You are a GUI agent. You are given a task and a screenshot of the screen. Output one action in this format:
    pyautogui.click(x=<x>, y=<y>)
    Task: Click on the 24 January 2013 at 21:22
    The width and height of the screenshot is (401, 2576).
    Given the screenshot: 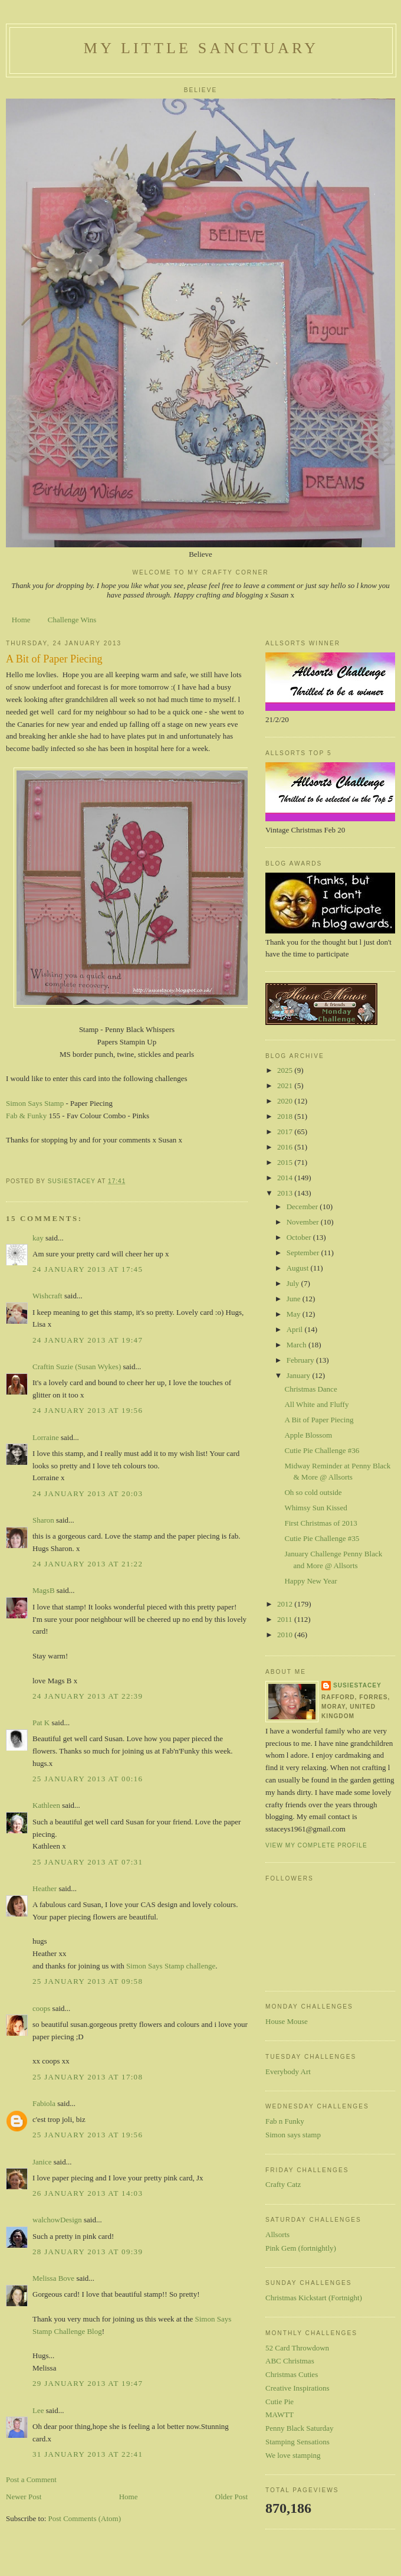 What is the action you would take?
    pyautogui.click(x=87, y=1563)
    